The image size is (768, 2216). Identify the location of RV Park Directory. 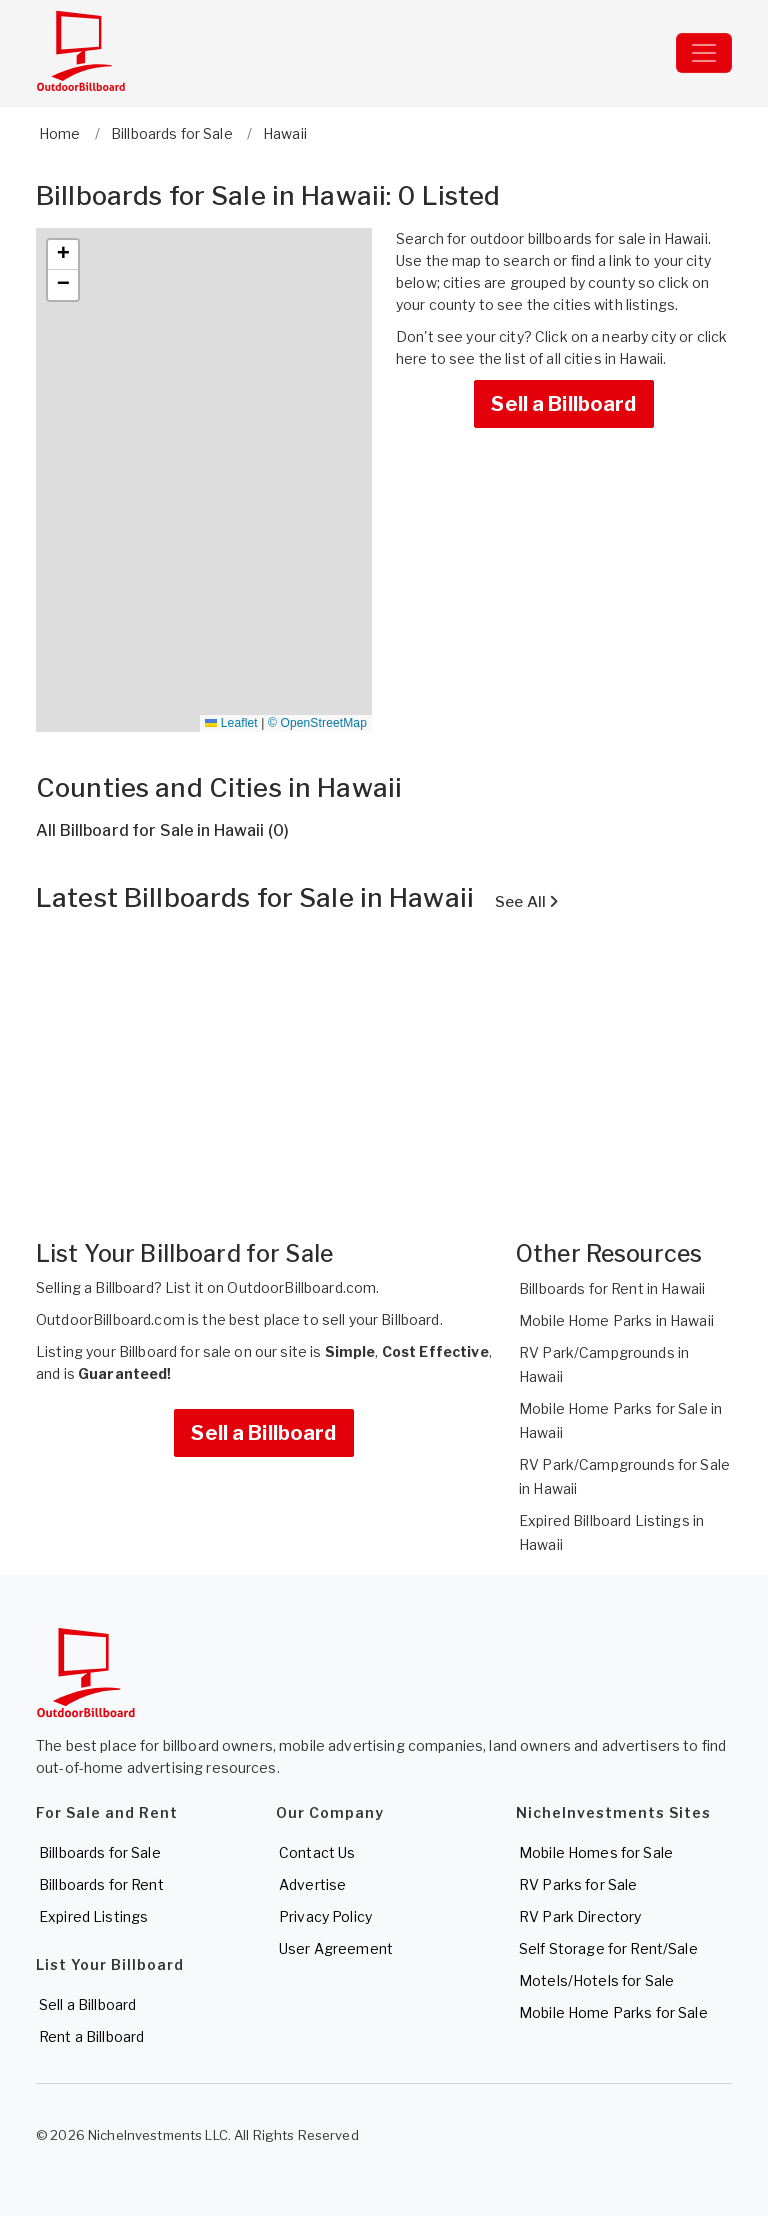
(580, 1916).